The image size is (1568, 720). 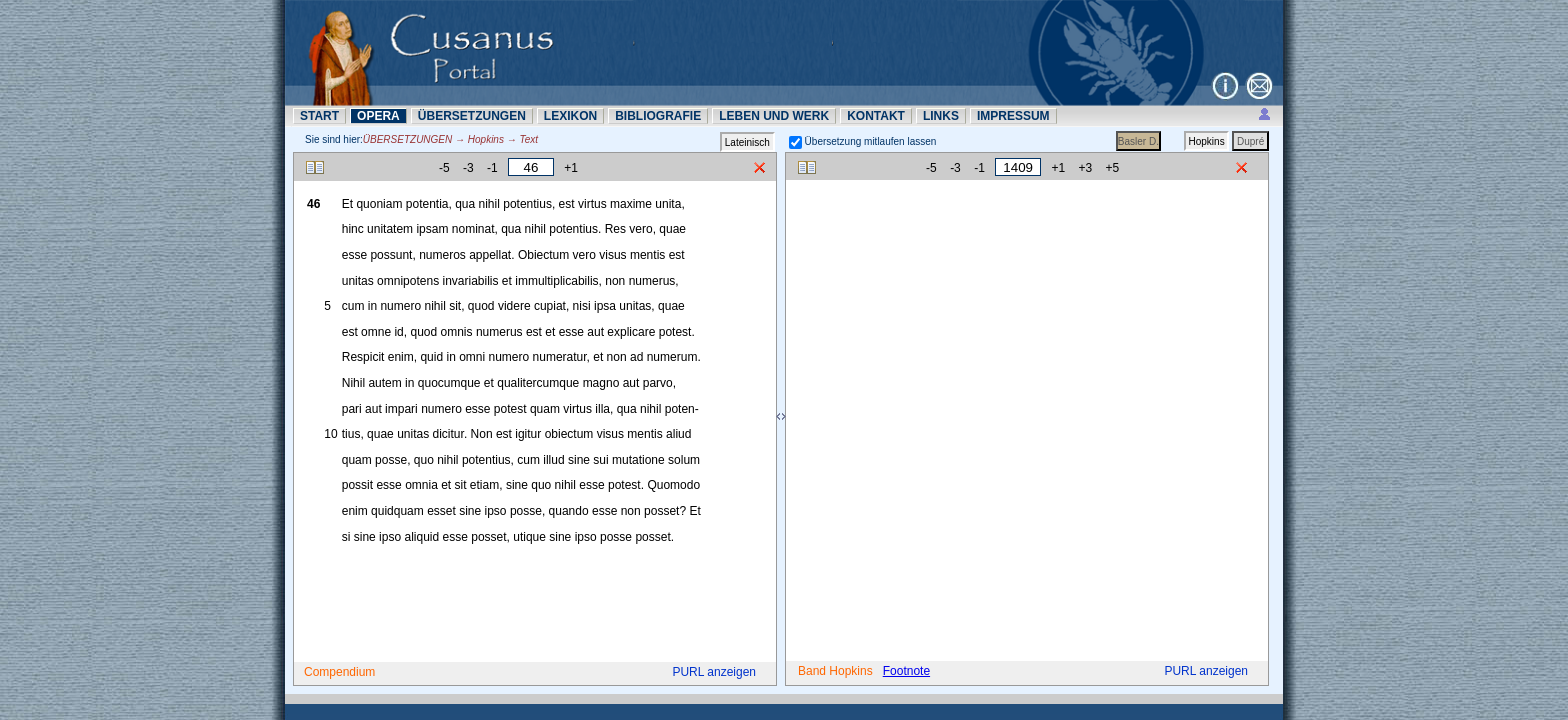 What do you see at coordinates (941, 116) in the screenshot?
I see `LINKS` at bounding box center [941, 116].